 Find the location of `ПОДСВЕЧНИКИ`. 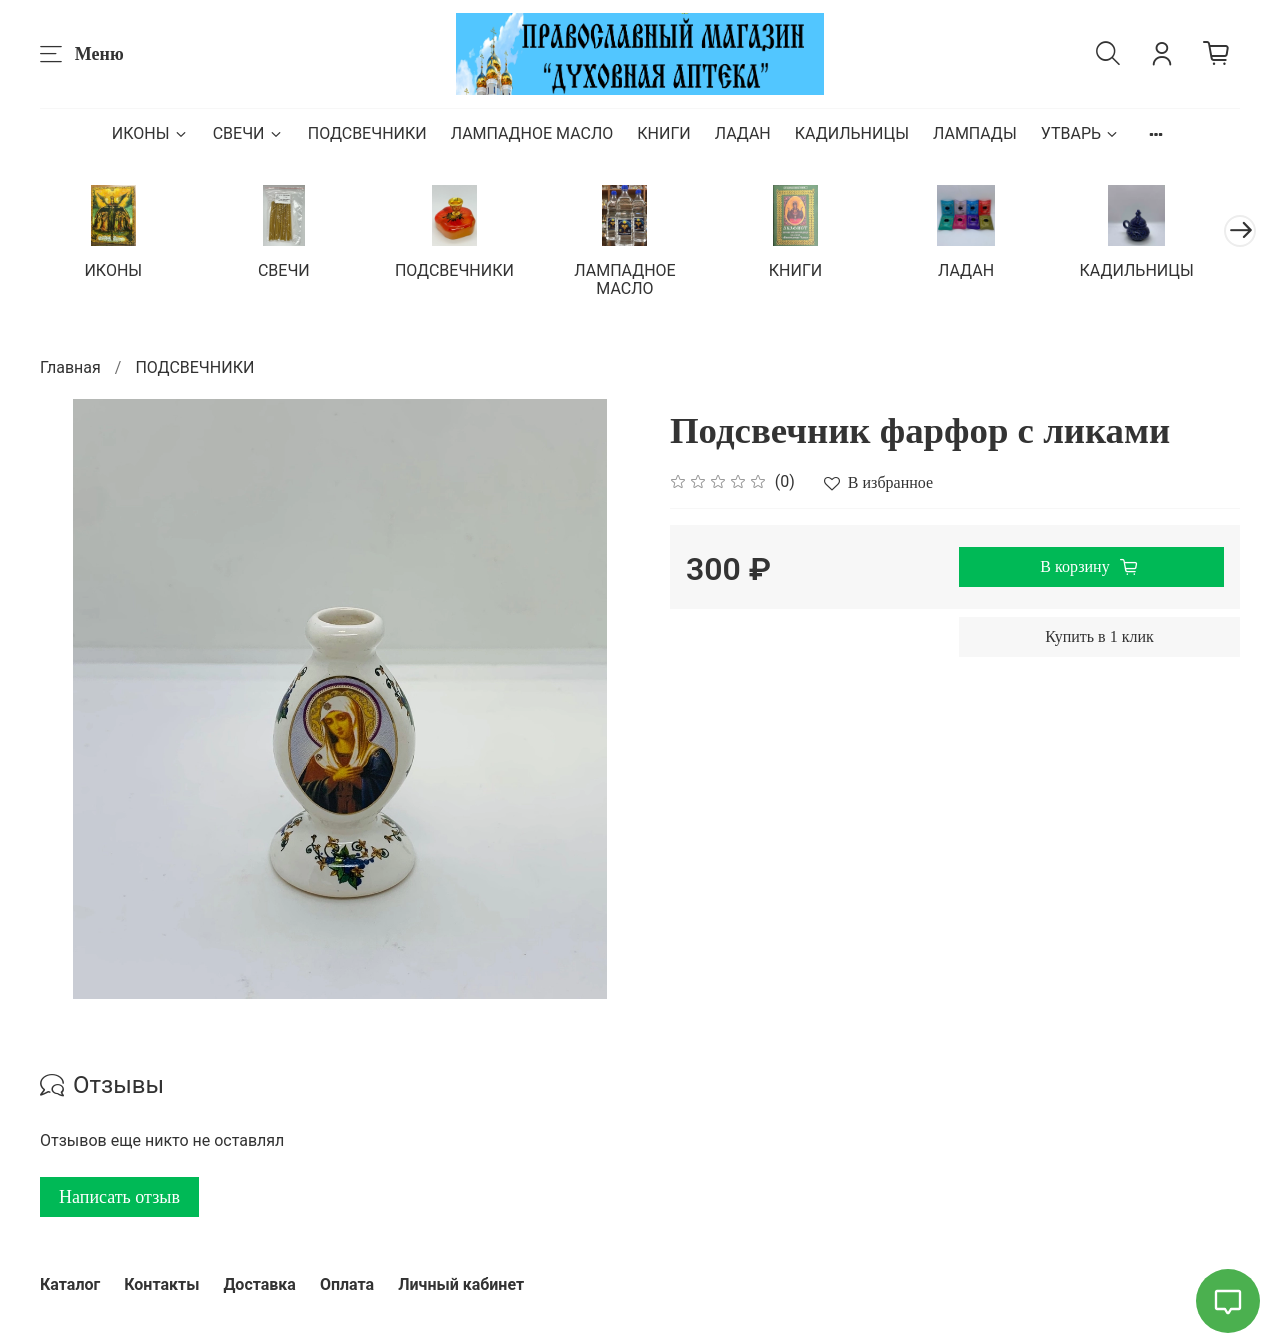

ПОДСВЕЧНИКИ is located at coordinates (367, 133).